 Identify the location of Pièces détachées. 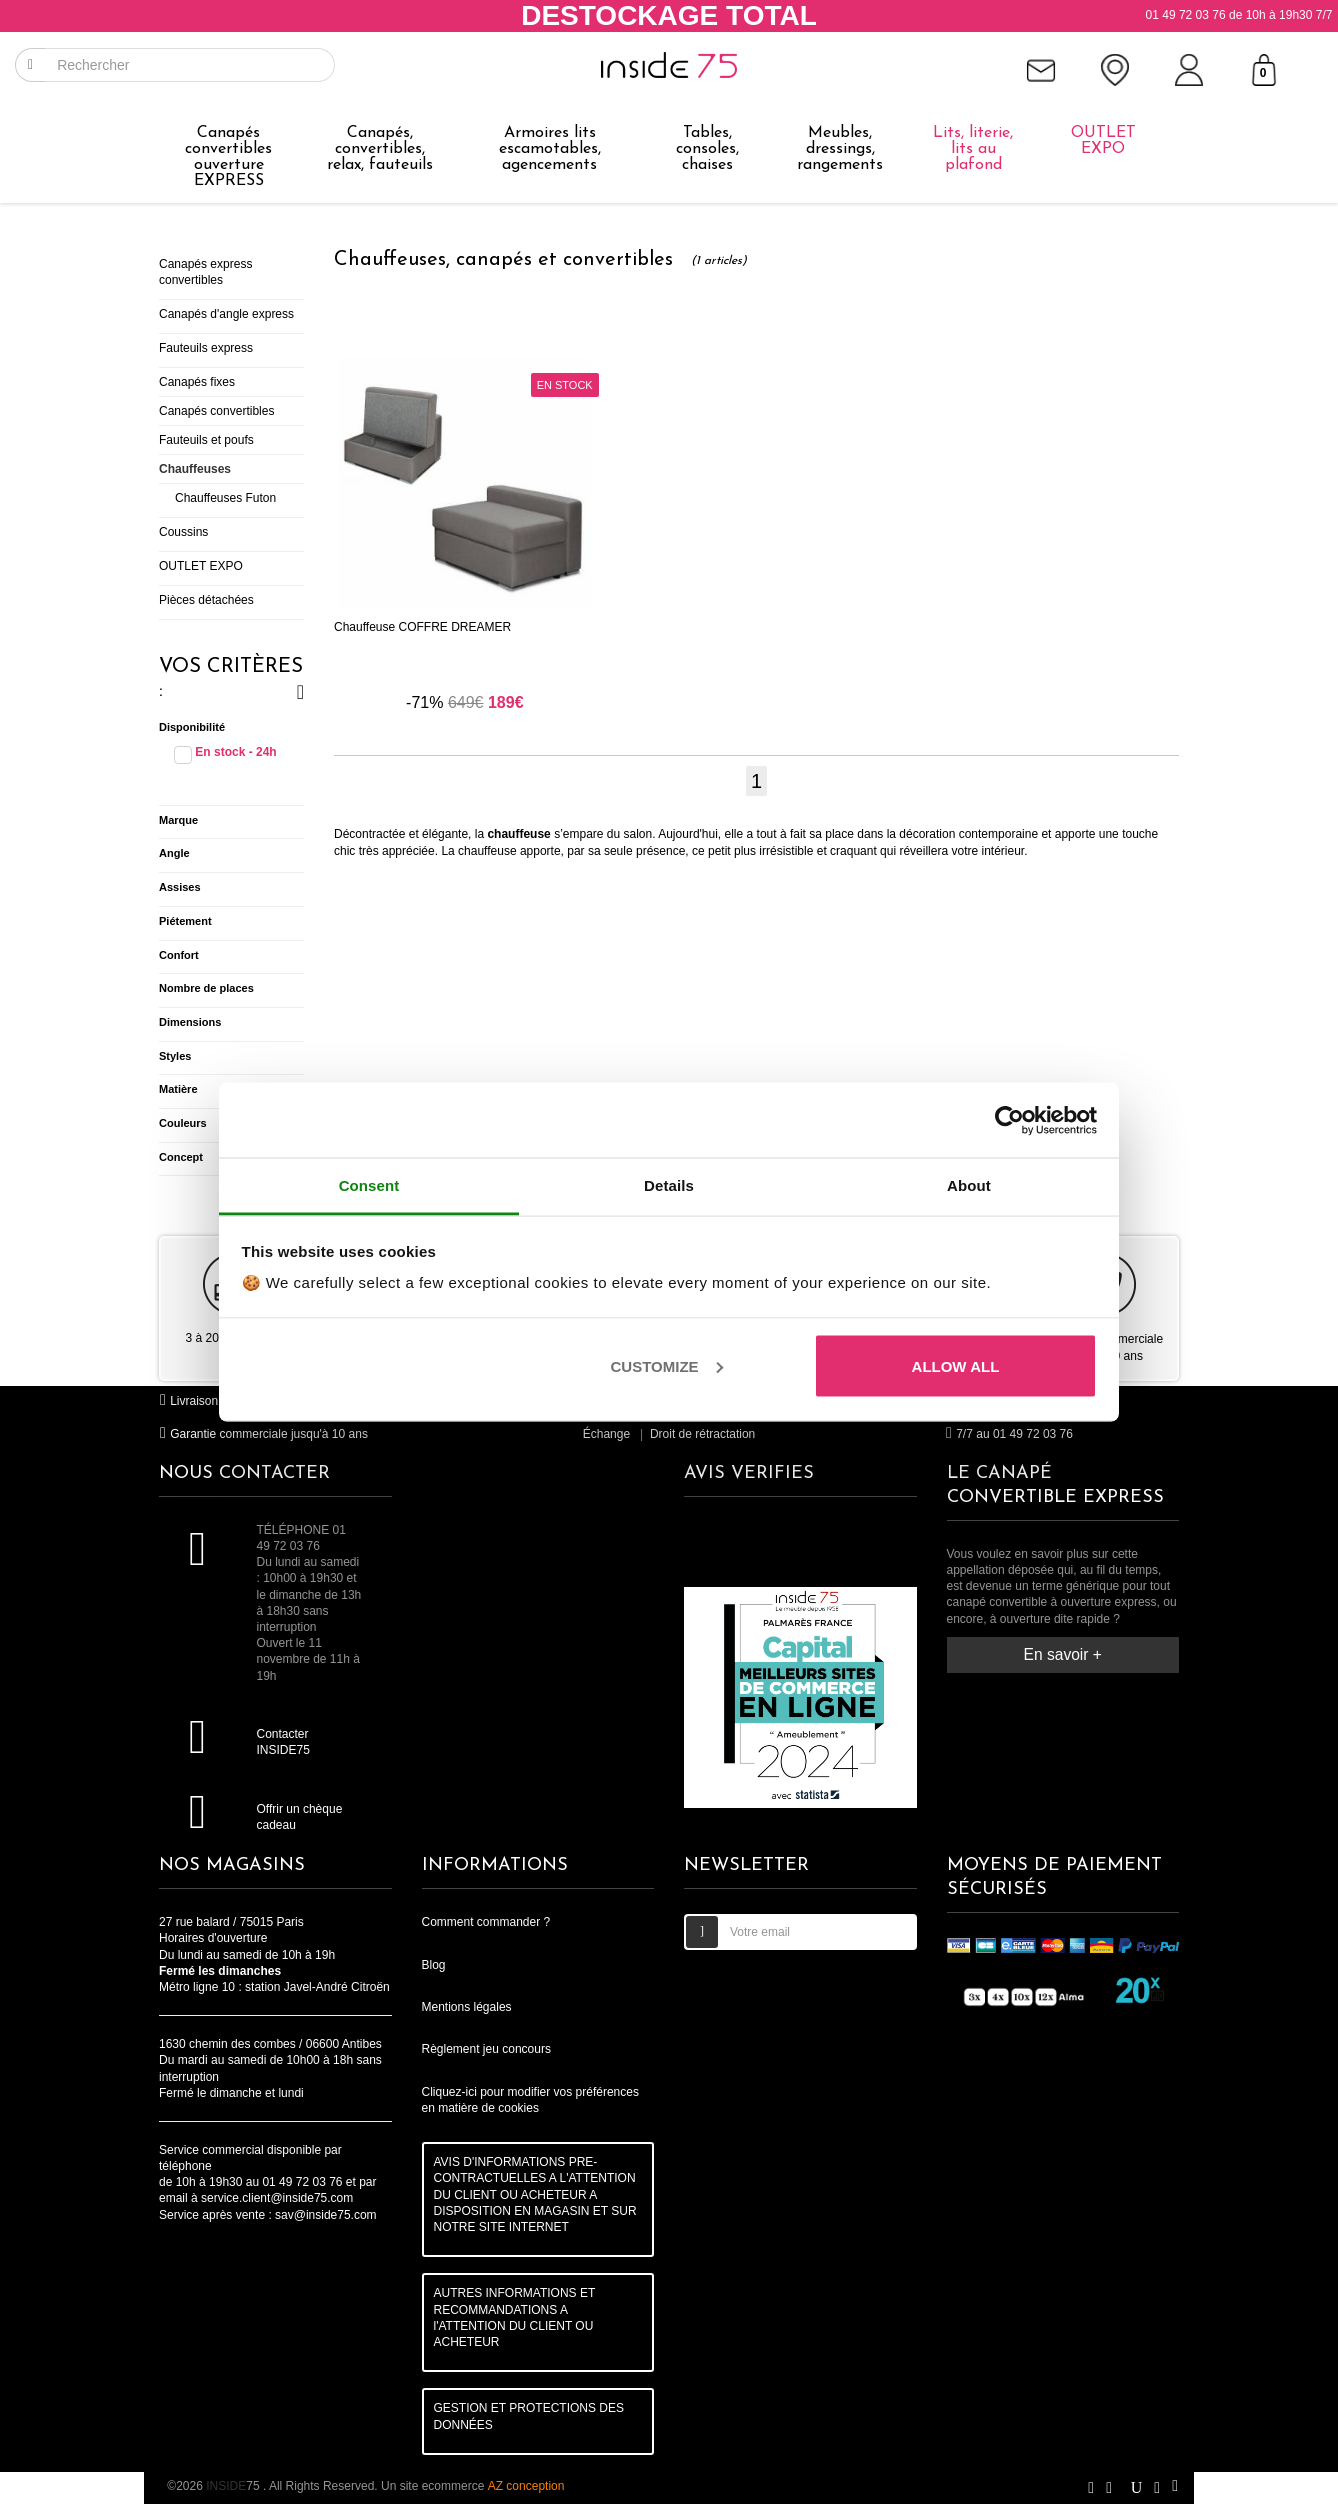
(206, 600).